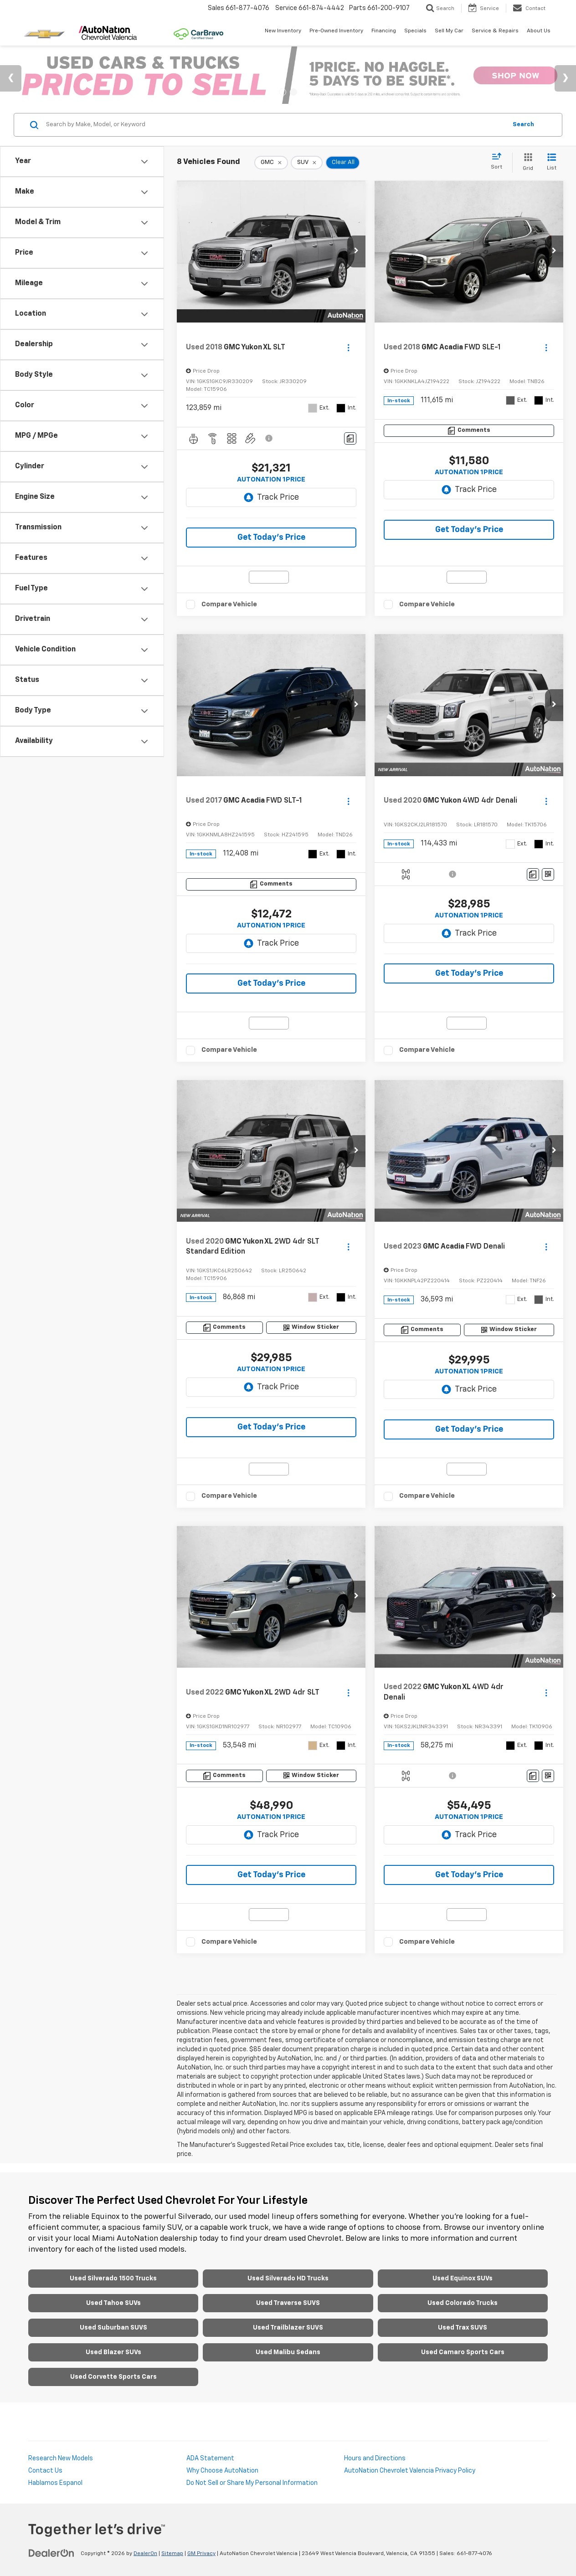  What do you see at coordinates (449, 31) in the screenshot?
I see `Sell My Car` at bounding box center [449, 31].